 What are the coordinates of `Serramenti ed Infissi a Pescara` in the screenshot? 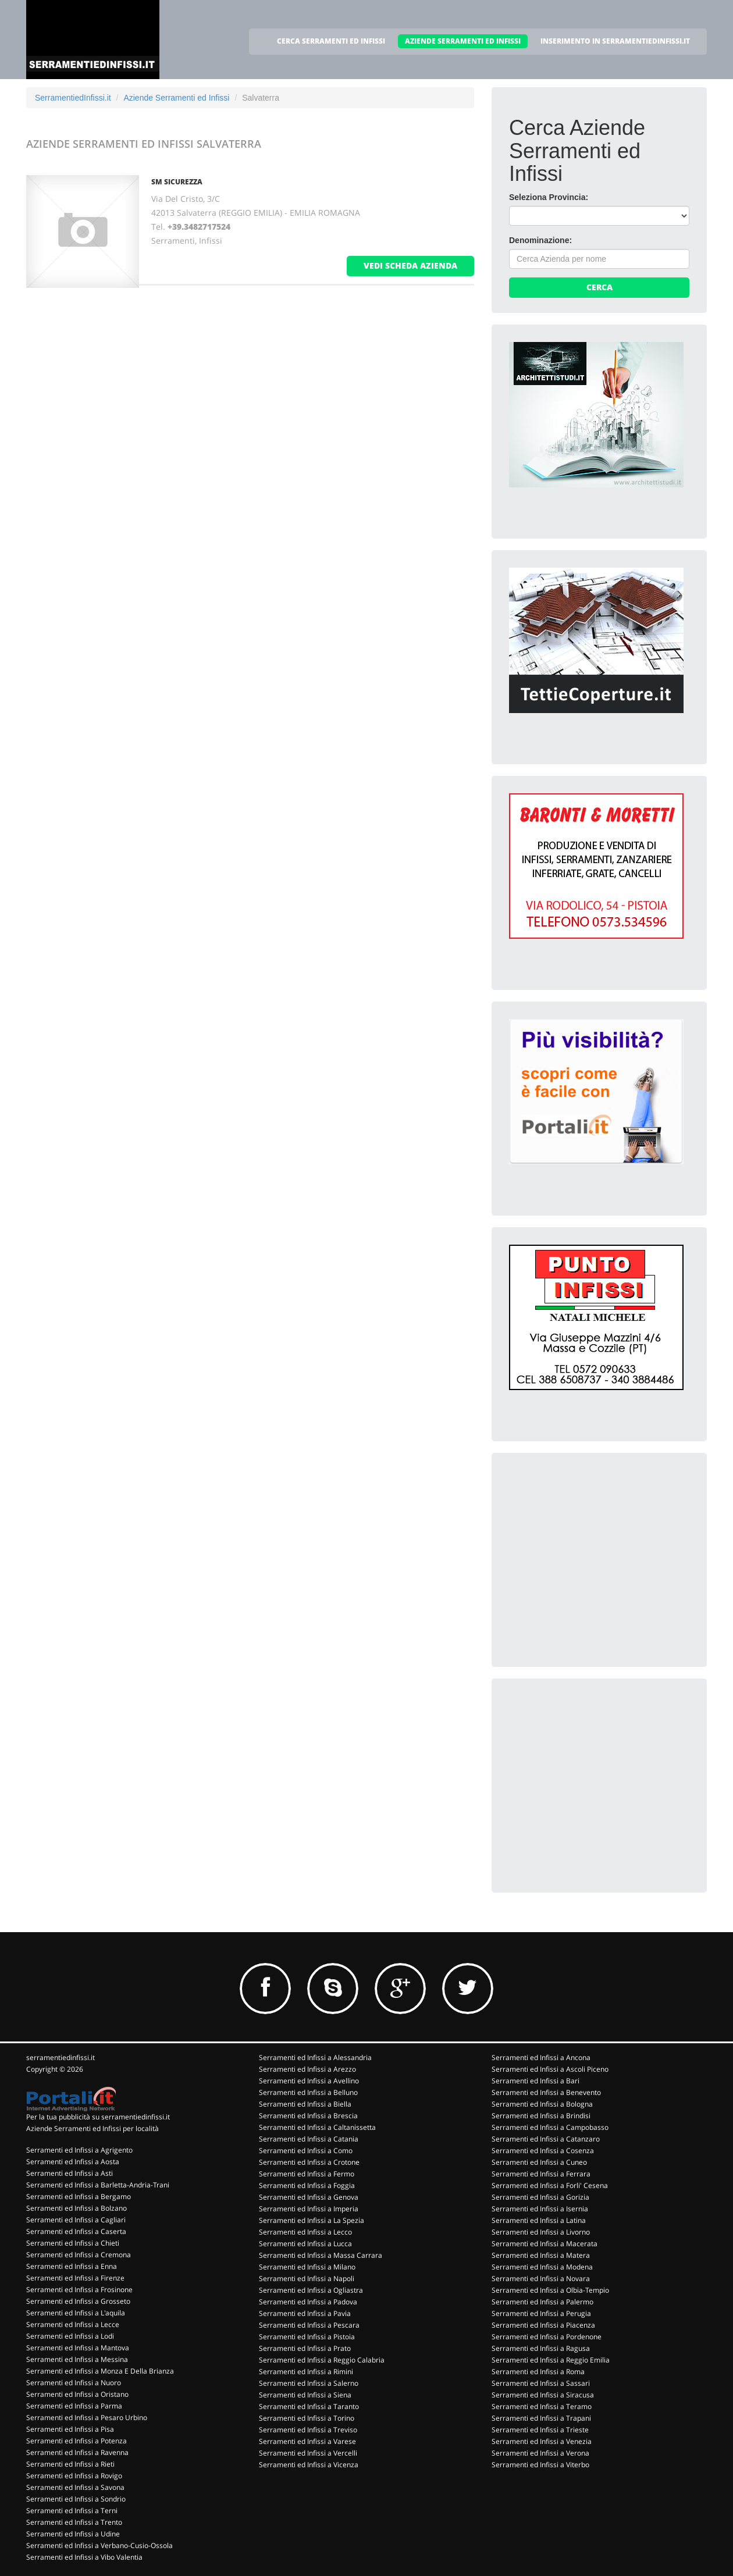 It's located at (309, 2325).